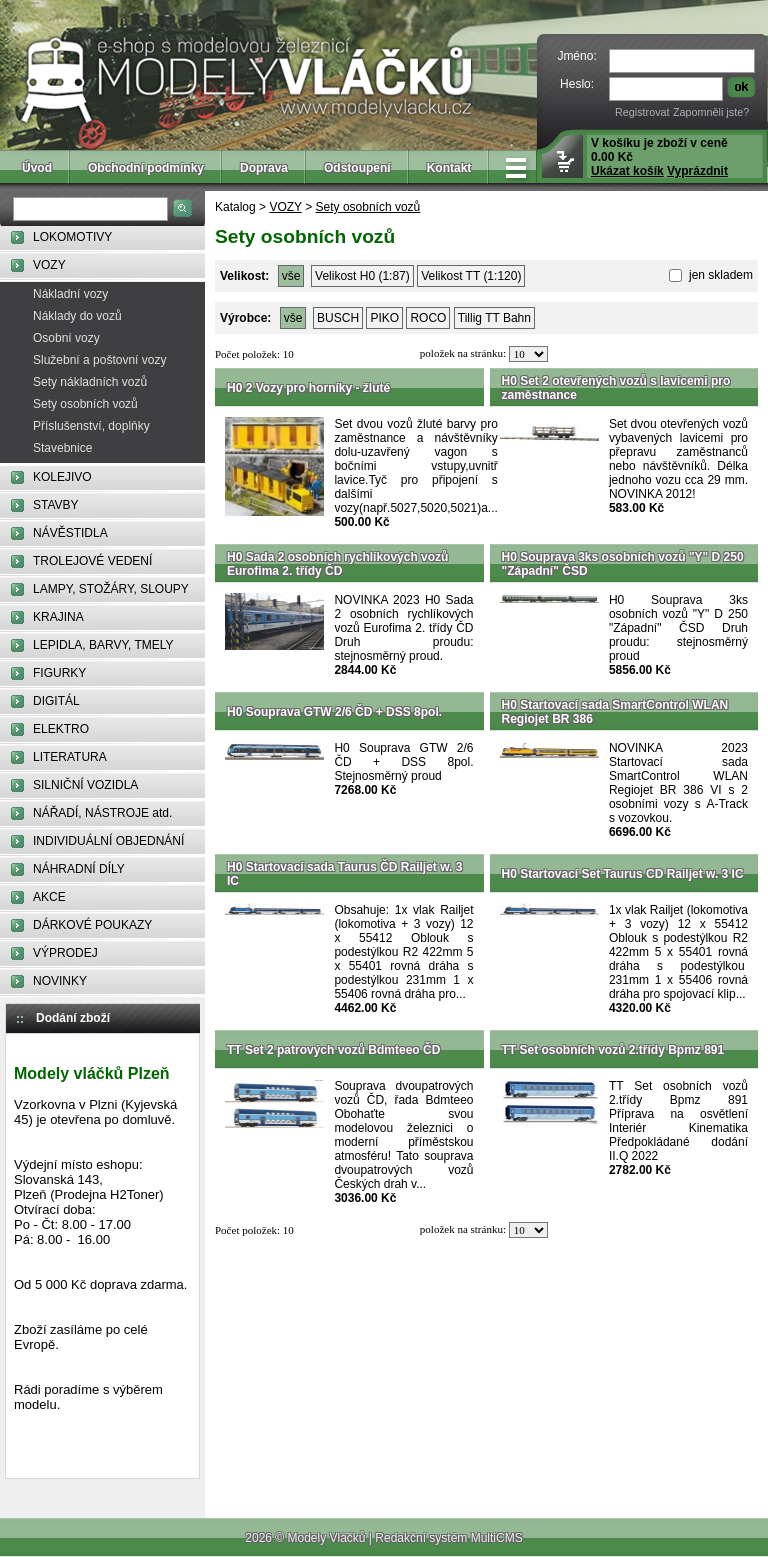 This screenshot has width=768, height=1557. Describe the element at coordinates (111, 589) in the screenshot. I see `LAMPY, STOŽÁRY, SLOUPY` at that location.